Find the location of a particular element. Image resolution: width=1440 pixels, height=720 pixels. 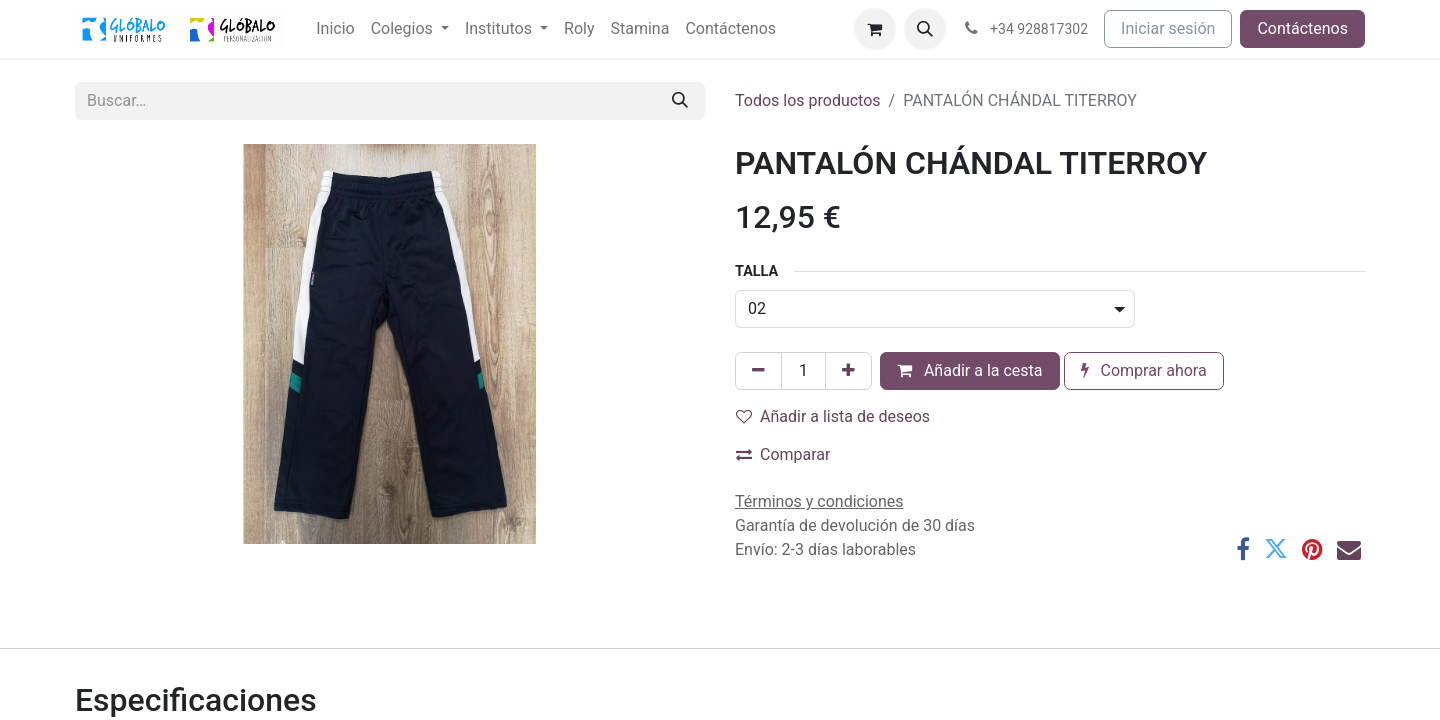

[Eliminar uno] is located at coordinates (758, 371).